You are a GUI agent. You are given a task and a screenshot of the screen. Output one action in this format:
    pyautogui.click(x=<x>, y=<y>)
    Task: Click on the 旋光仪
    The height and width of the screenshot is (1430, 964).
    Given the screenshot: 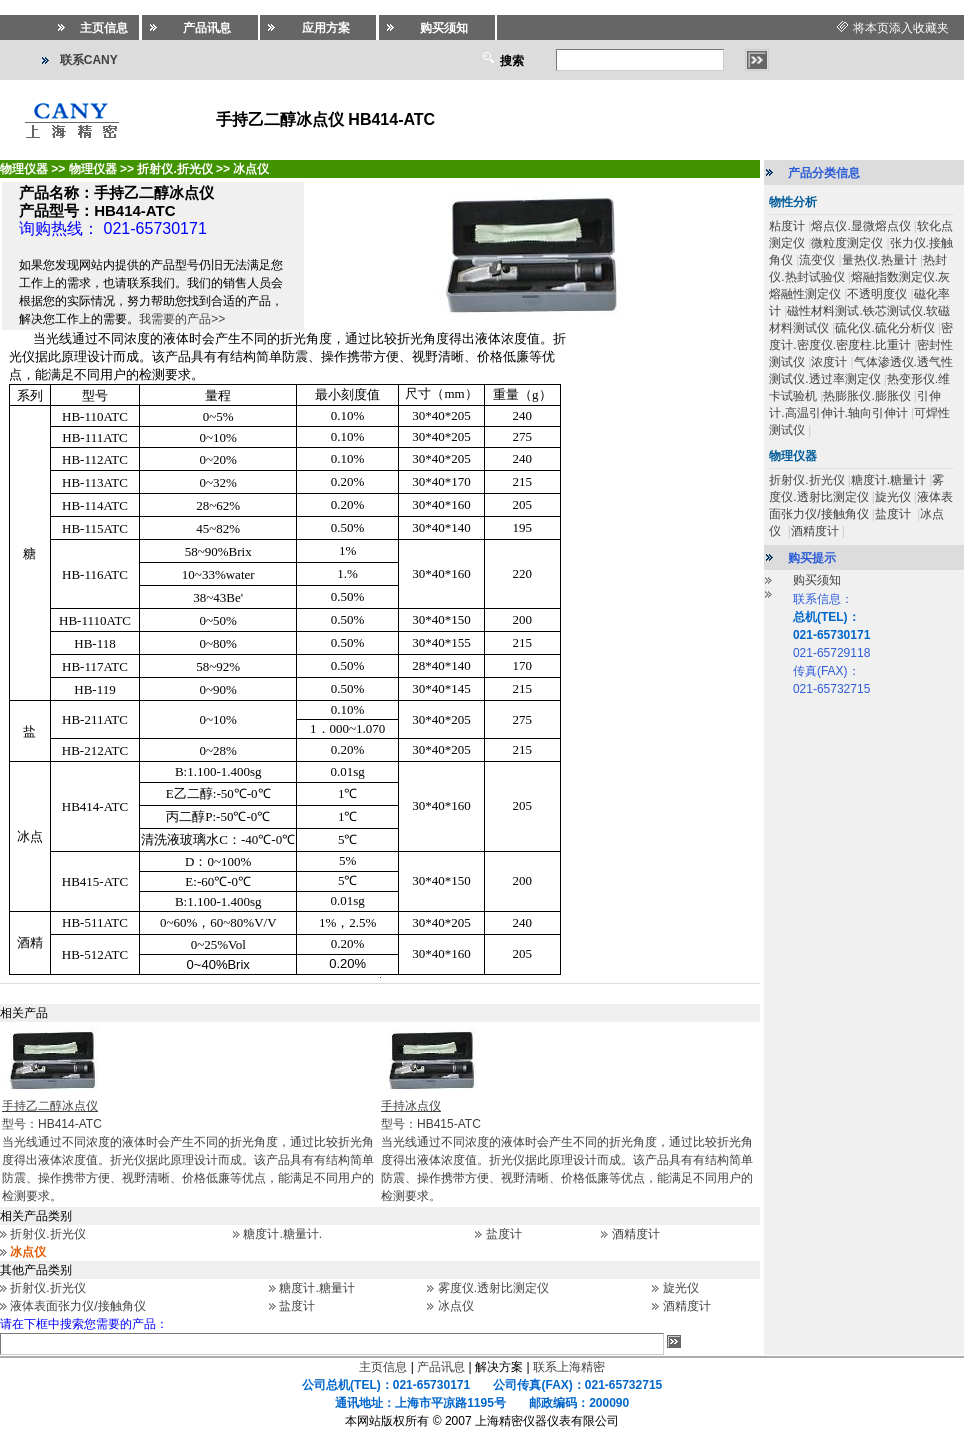 What is the action you would take?
    pyautogui.click(x=681, y=1288)
    